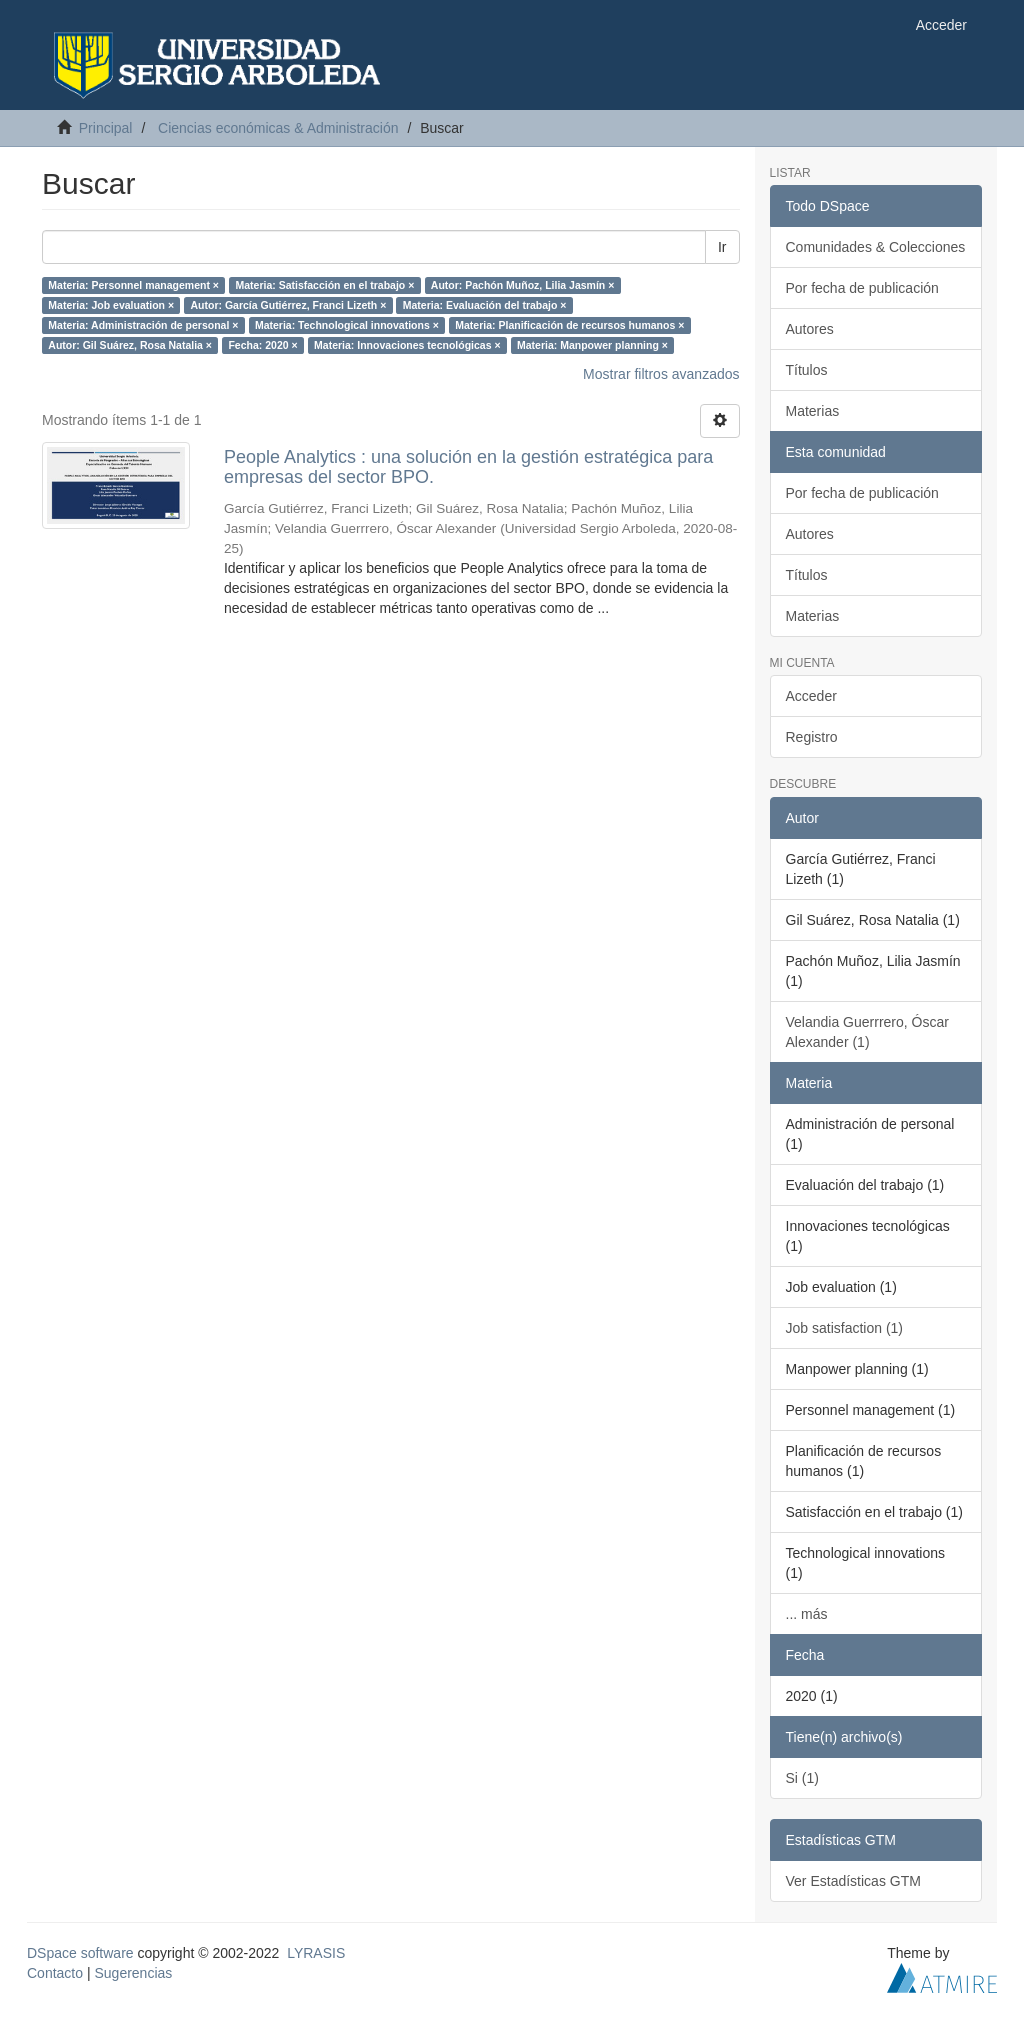  I want to click on Materia: Personnel management ×, so click(133, 285).